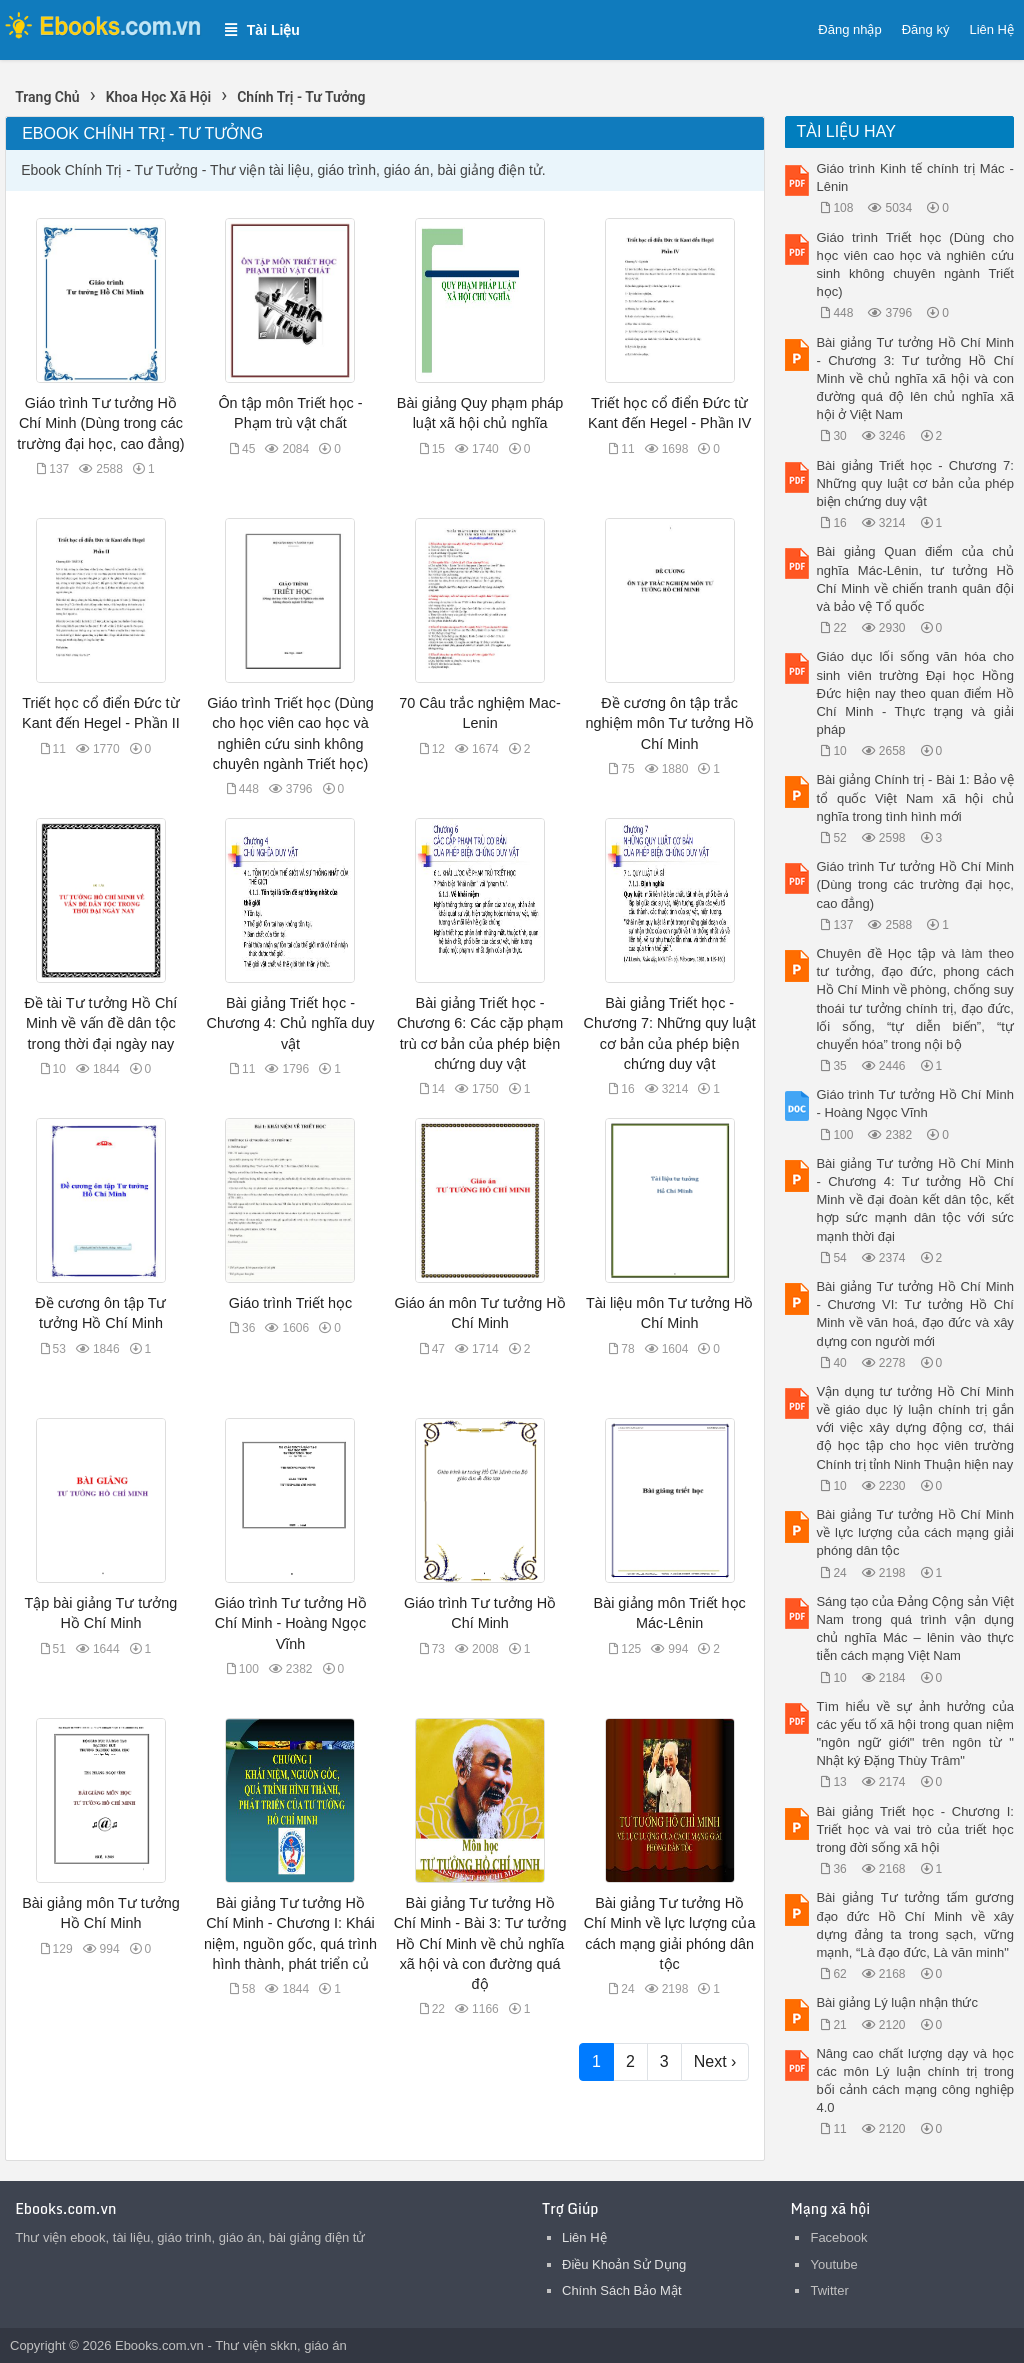  I want to click on Đề cương ôn tập trắc nghiệm môn Tư tưởng Hồ Chí Minh, so click(670, 723).